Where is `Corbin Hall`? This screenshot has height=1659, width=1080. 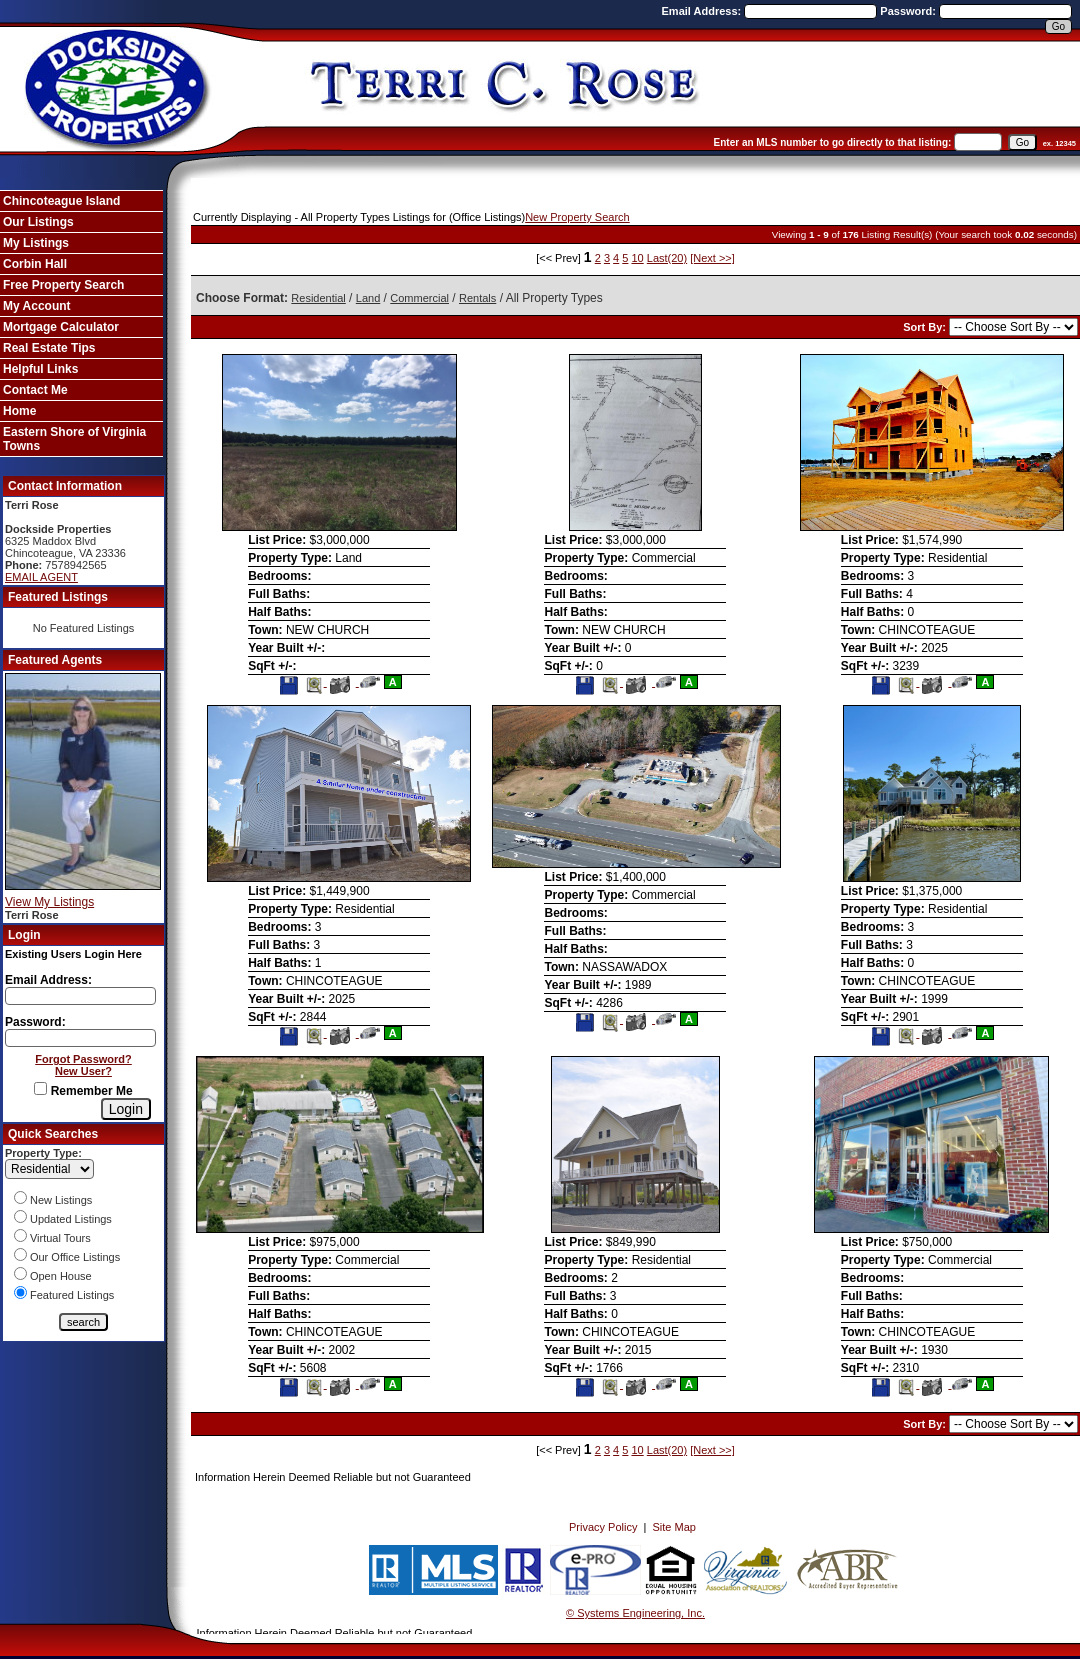
Corbin Hall is located at coordinates (35, 264).